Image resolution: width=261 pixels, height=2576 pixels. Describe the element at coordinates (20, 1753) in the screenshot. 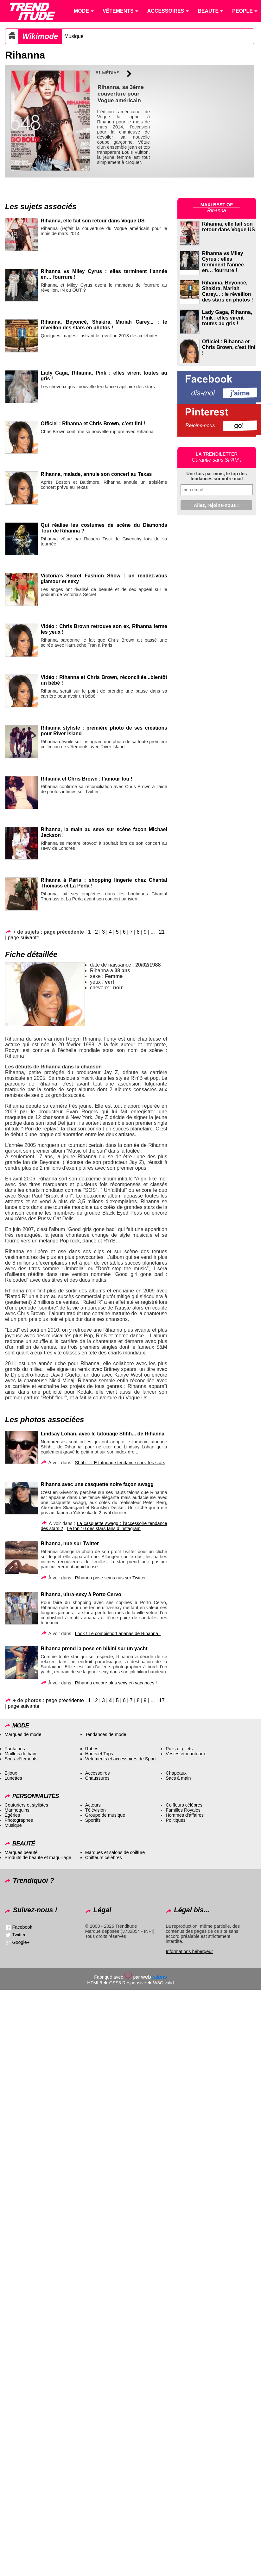

I see `Maillots de bain` at that location.